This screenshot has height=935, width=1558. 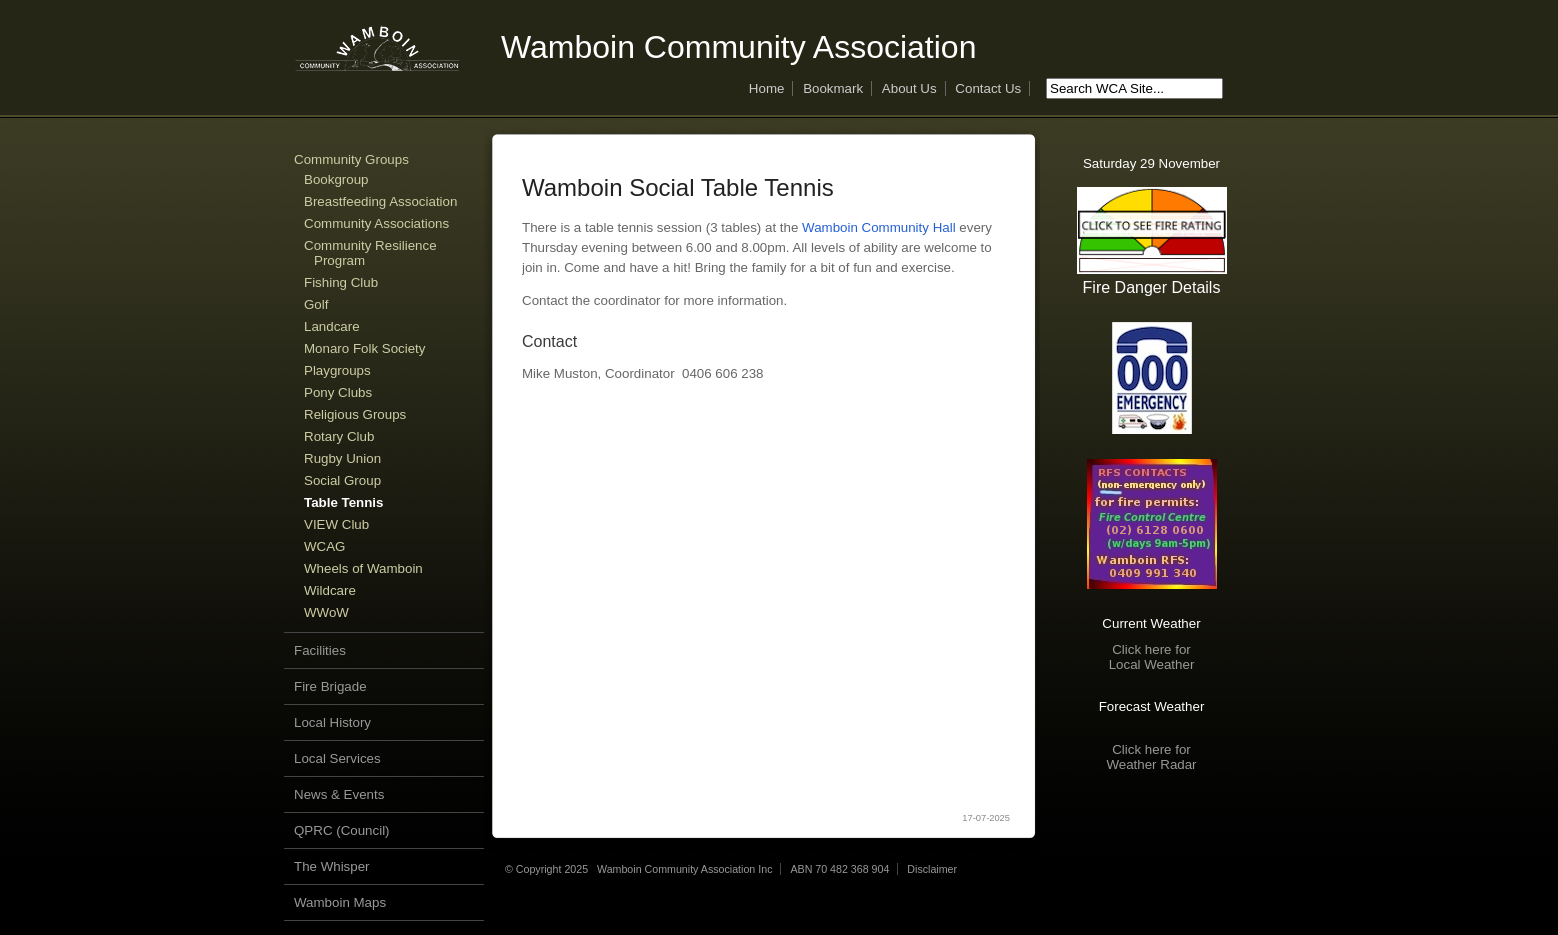 I want to click on Social Group, so click(x=342, y=480).